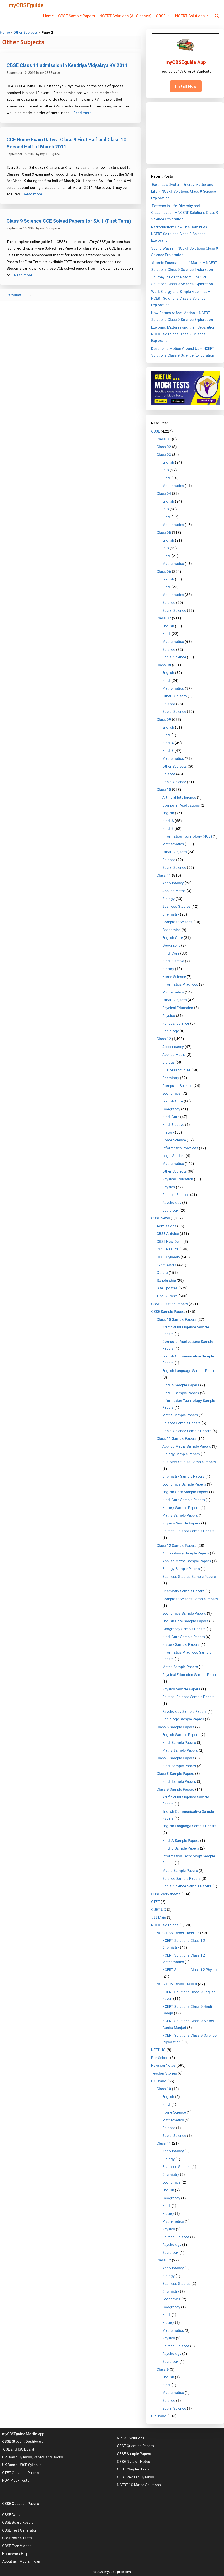  Describe the element at coordinates (177, 1984) in the screenshot. I see `NCERT Solutions Class 9` at that location.